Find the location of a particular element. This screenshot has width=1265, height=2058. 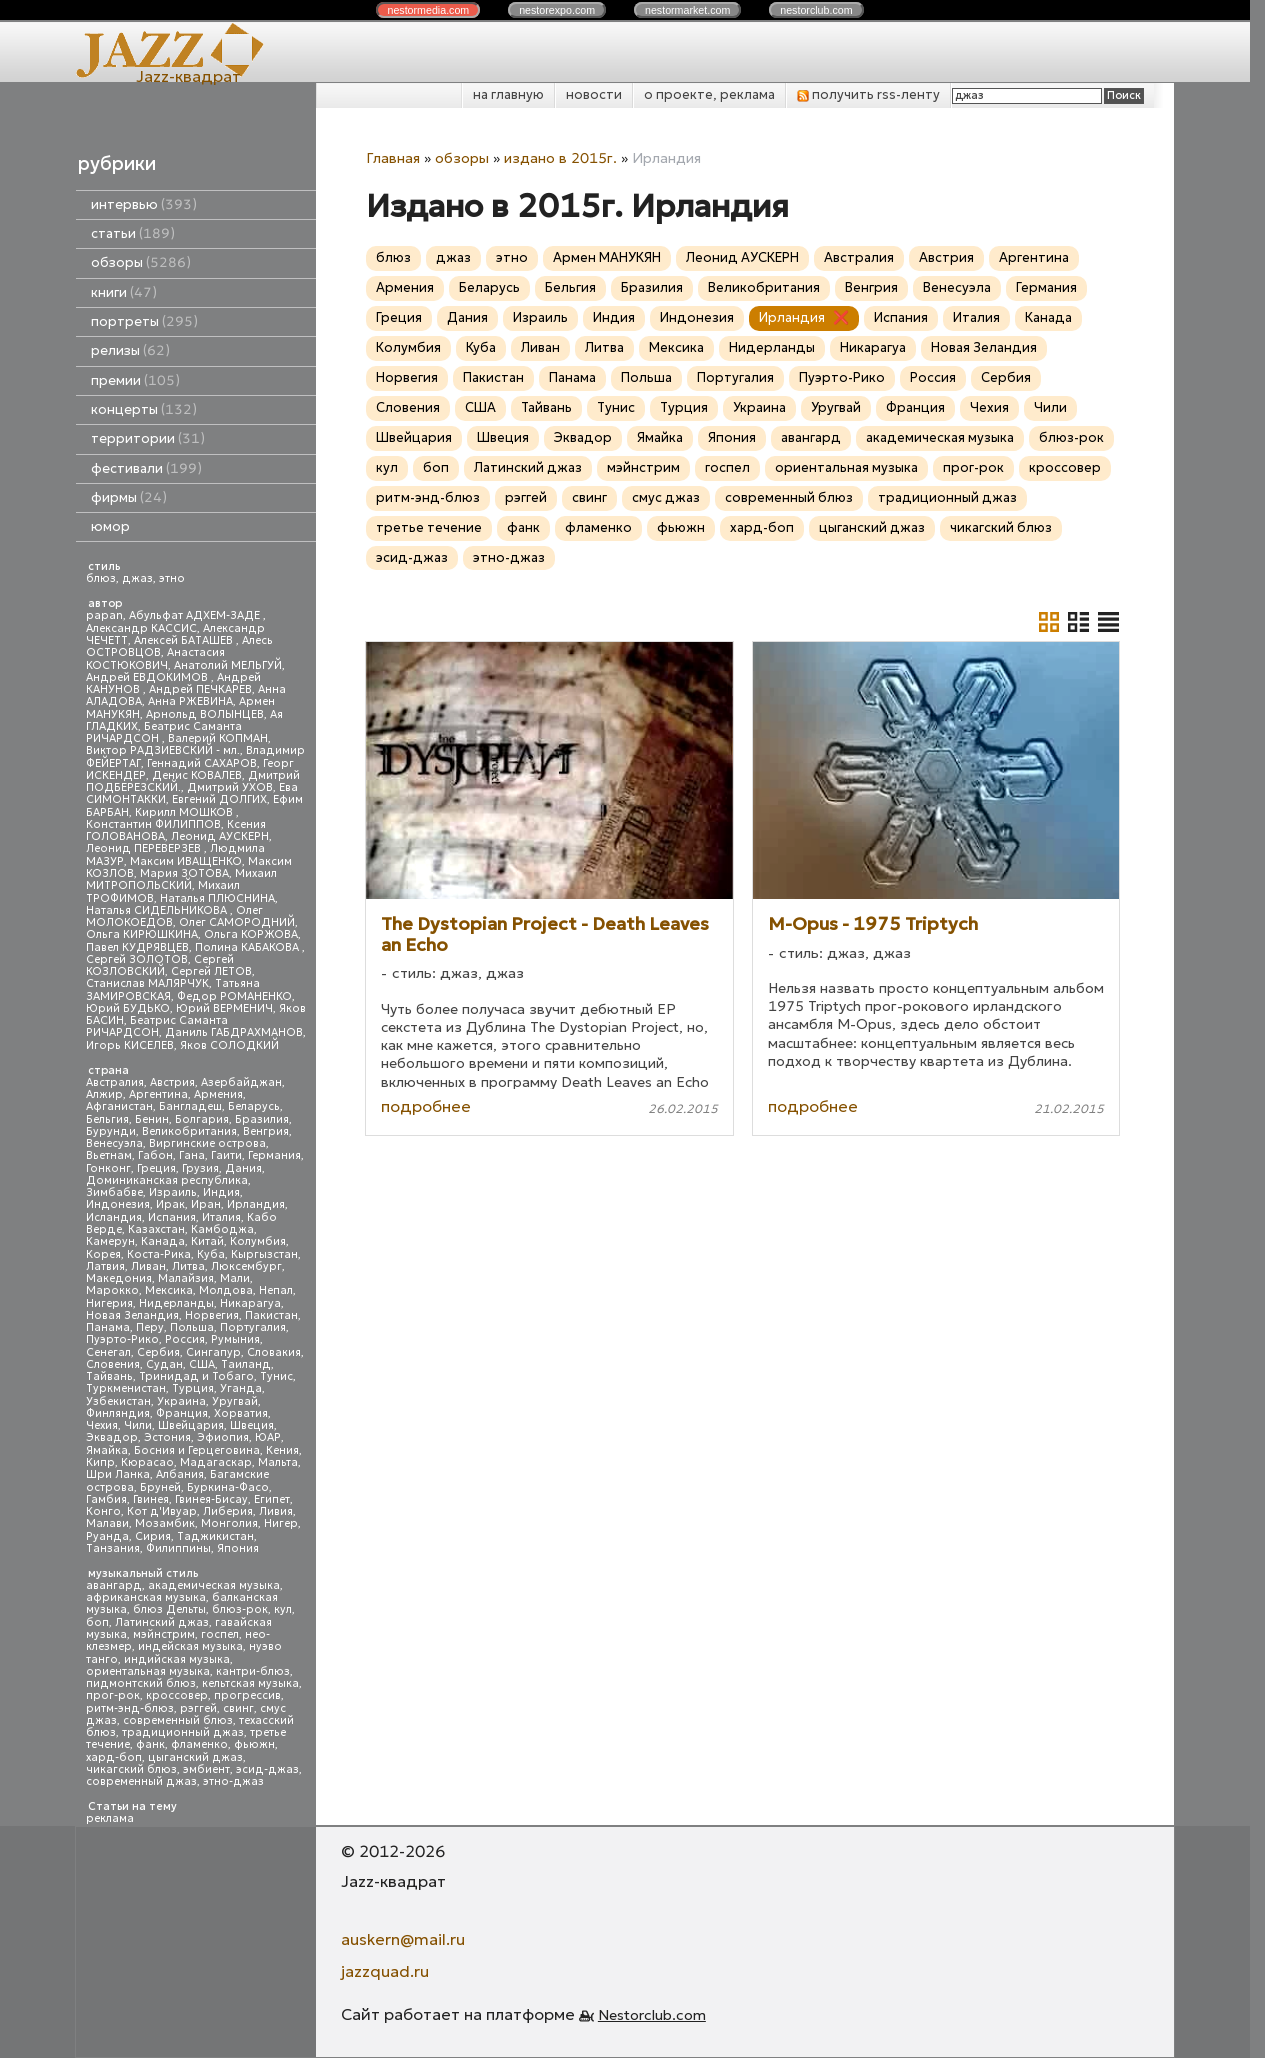

Марокко is located at coordinates (112, 1290).